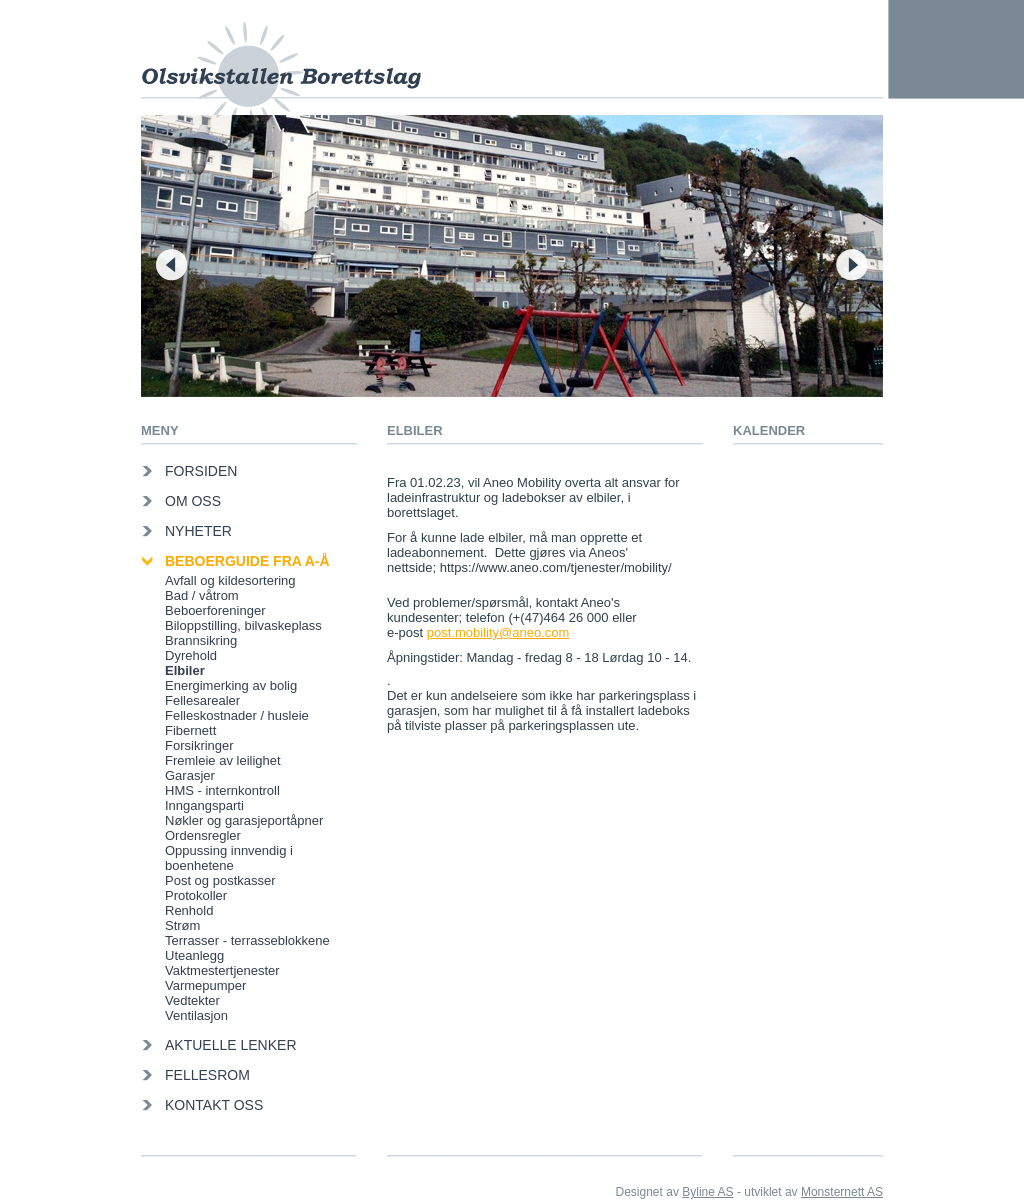  What do you see at coordinates (244, 820) in the screenshot?
I see `Nøkler og garasjeportåpner` at bounding box center [244, 820].